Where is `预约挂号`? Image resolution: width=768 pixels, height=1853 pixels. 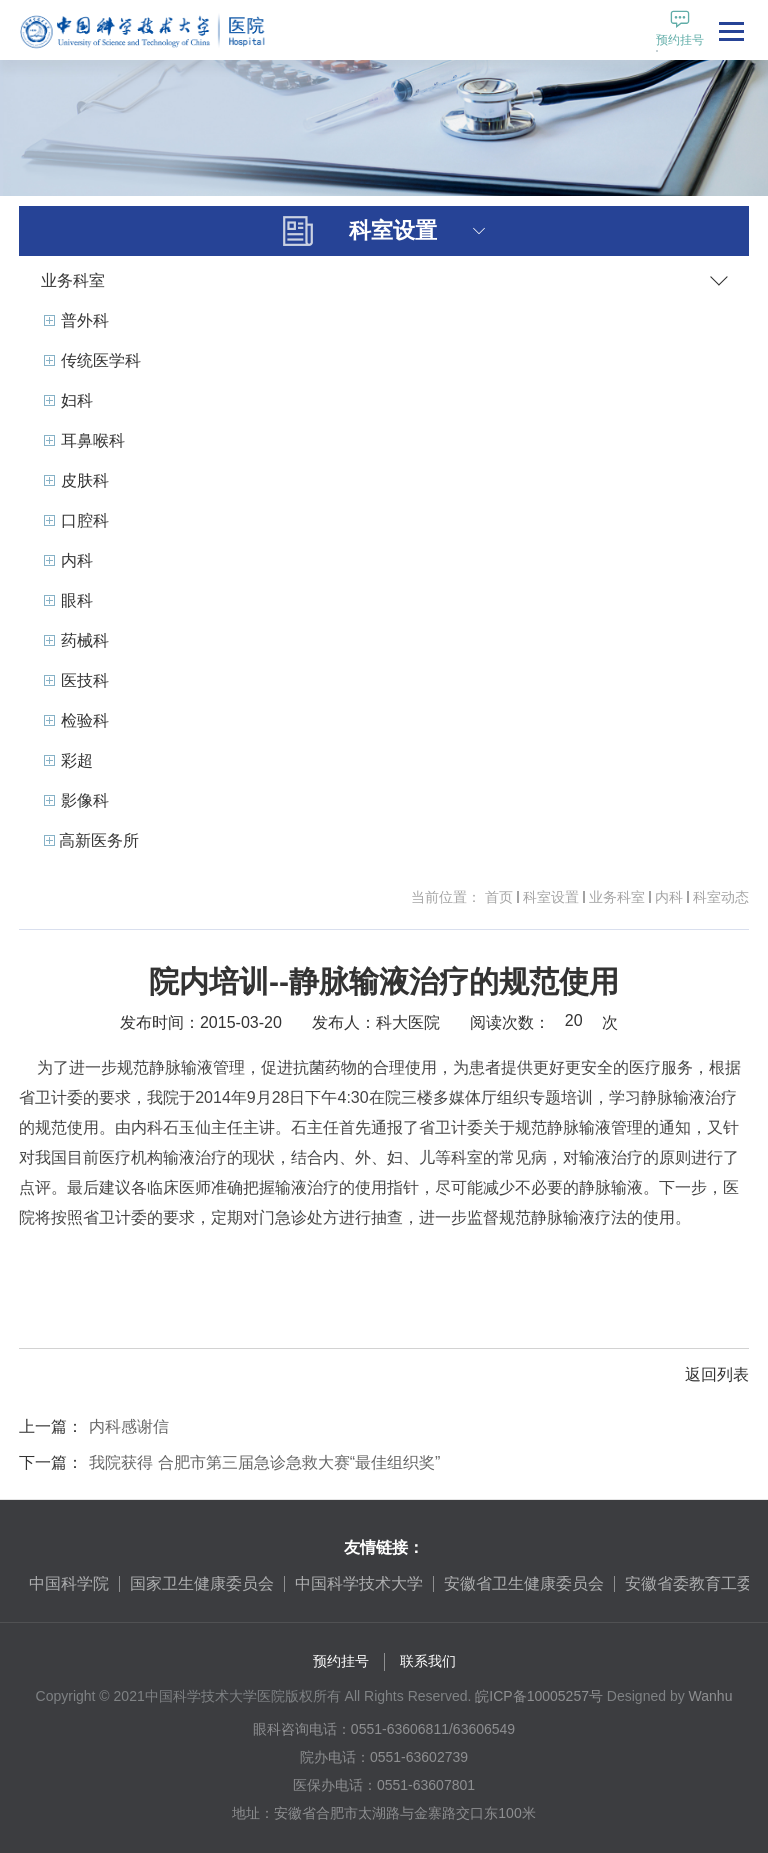 预约挂号 is located at coordinates (341, 1661).